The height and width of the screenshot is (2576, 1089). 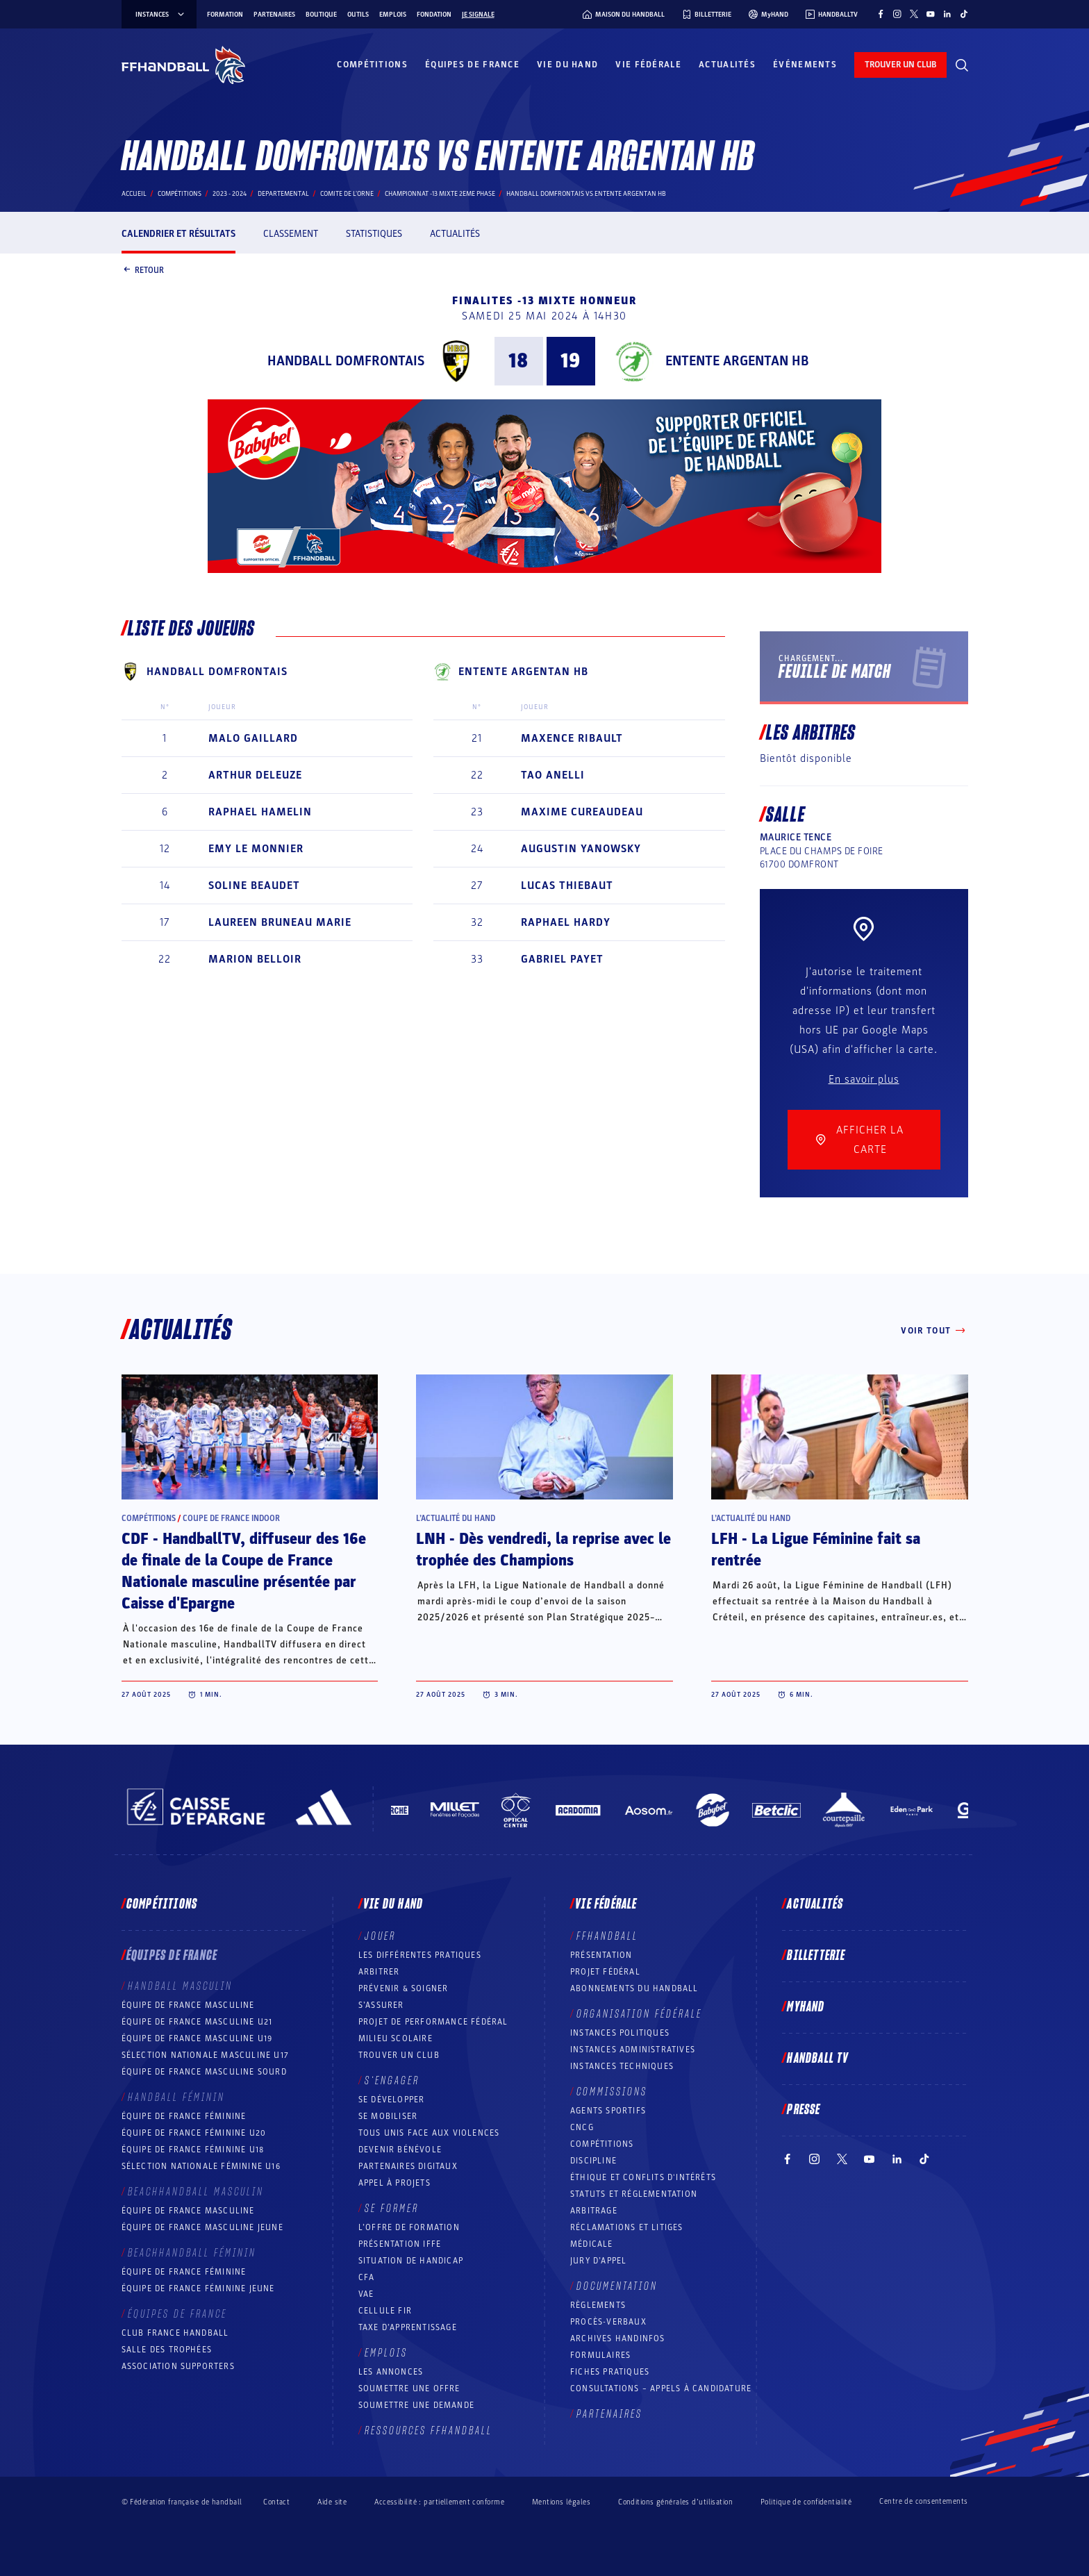 I want to click on Situation de Handicap, so click(x=410, y=2261).